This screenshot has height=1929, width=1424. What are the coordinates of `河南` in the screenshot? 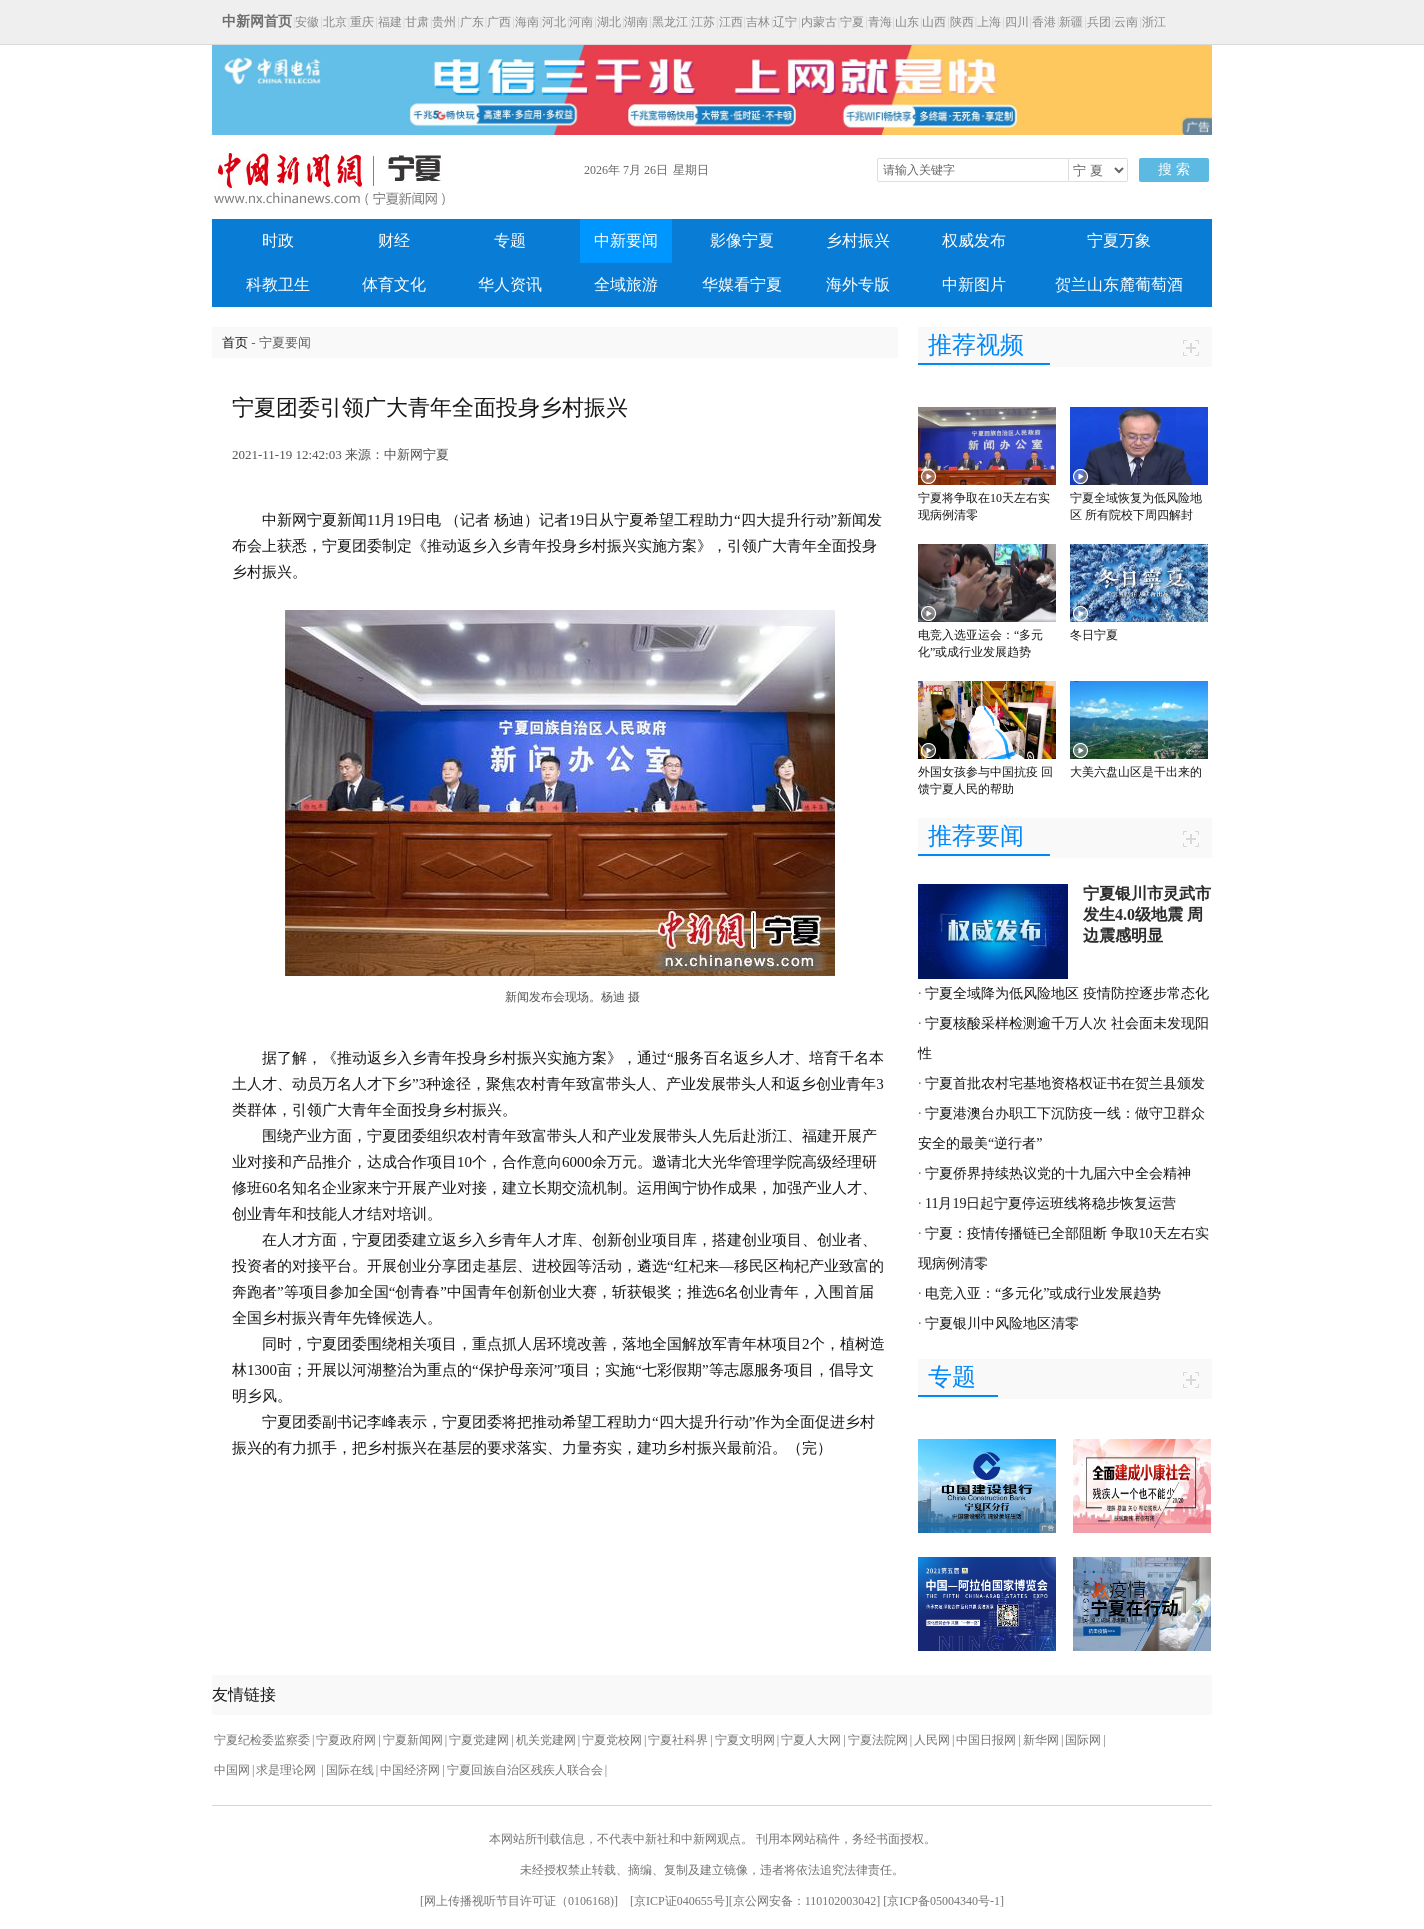 It's located at (581, 22).